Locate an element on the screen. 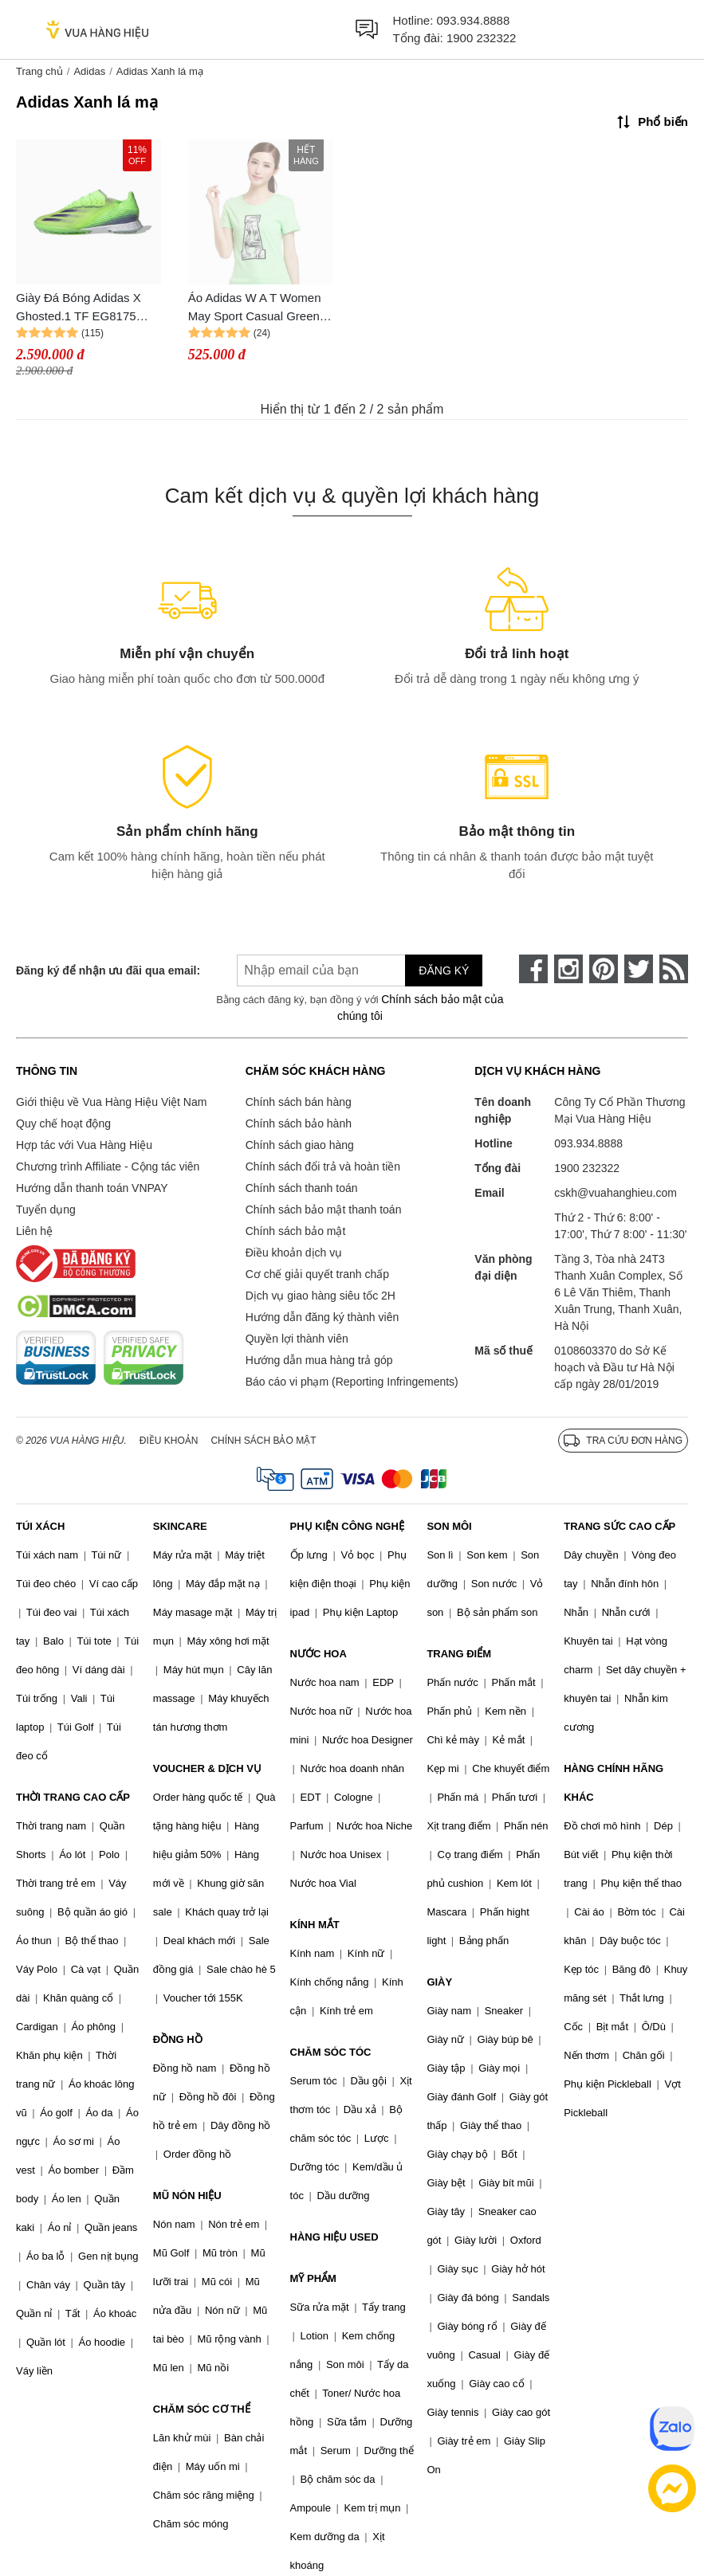  Hướng dẫn đăng ký thành viên is located at coordinates (322, 1317).